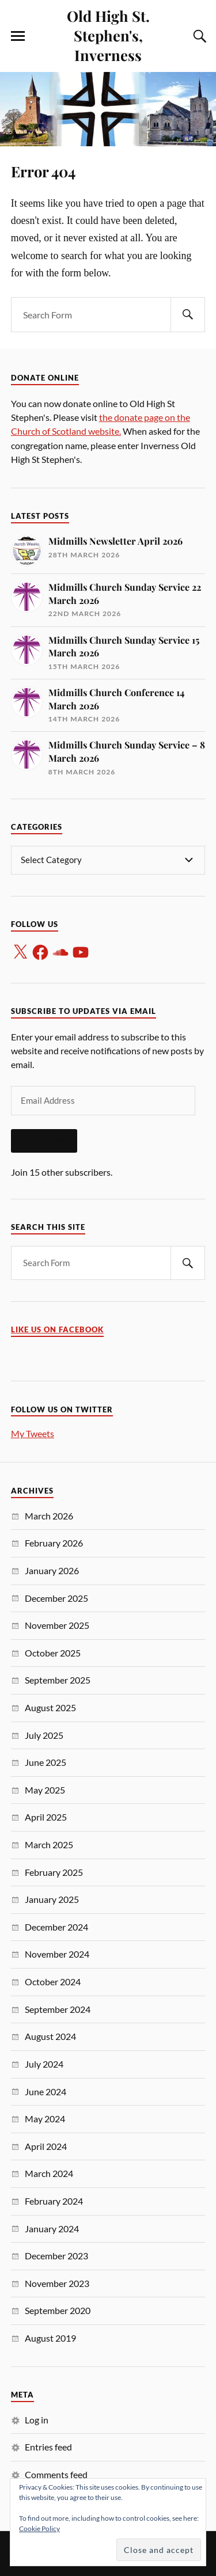 The width and height of the screenshot is (216, 2576). Describe the element at coordinates (56, 2474) in the screenshot. I see `Comments feed` at that location.